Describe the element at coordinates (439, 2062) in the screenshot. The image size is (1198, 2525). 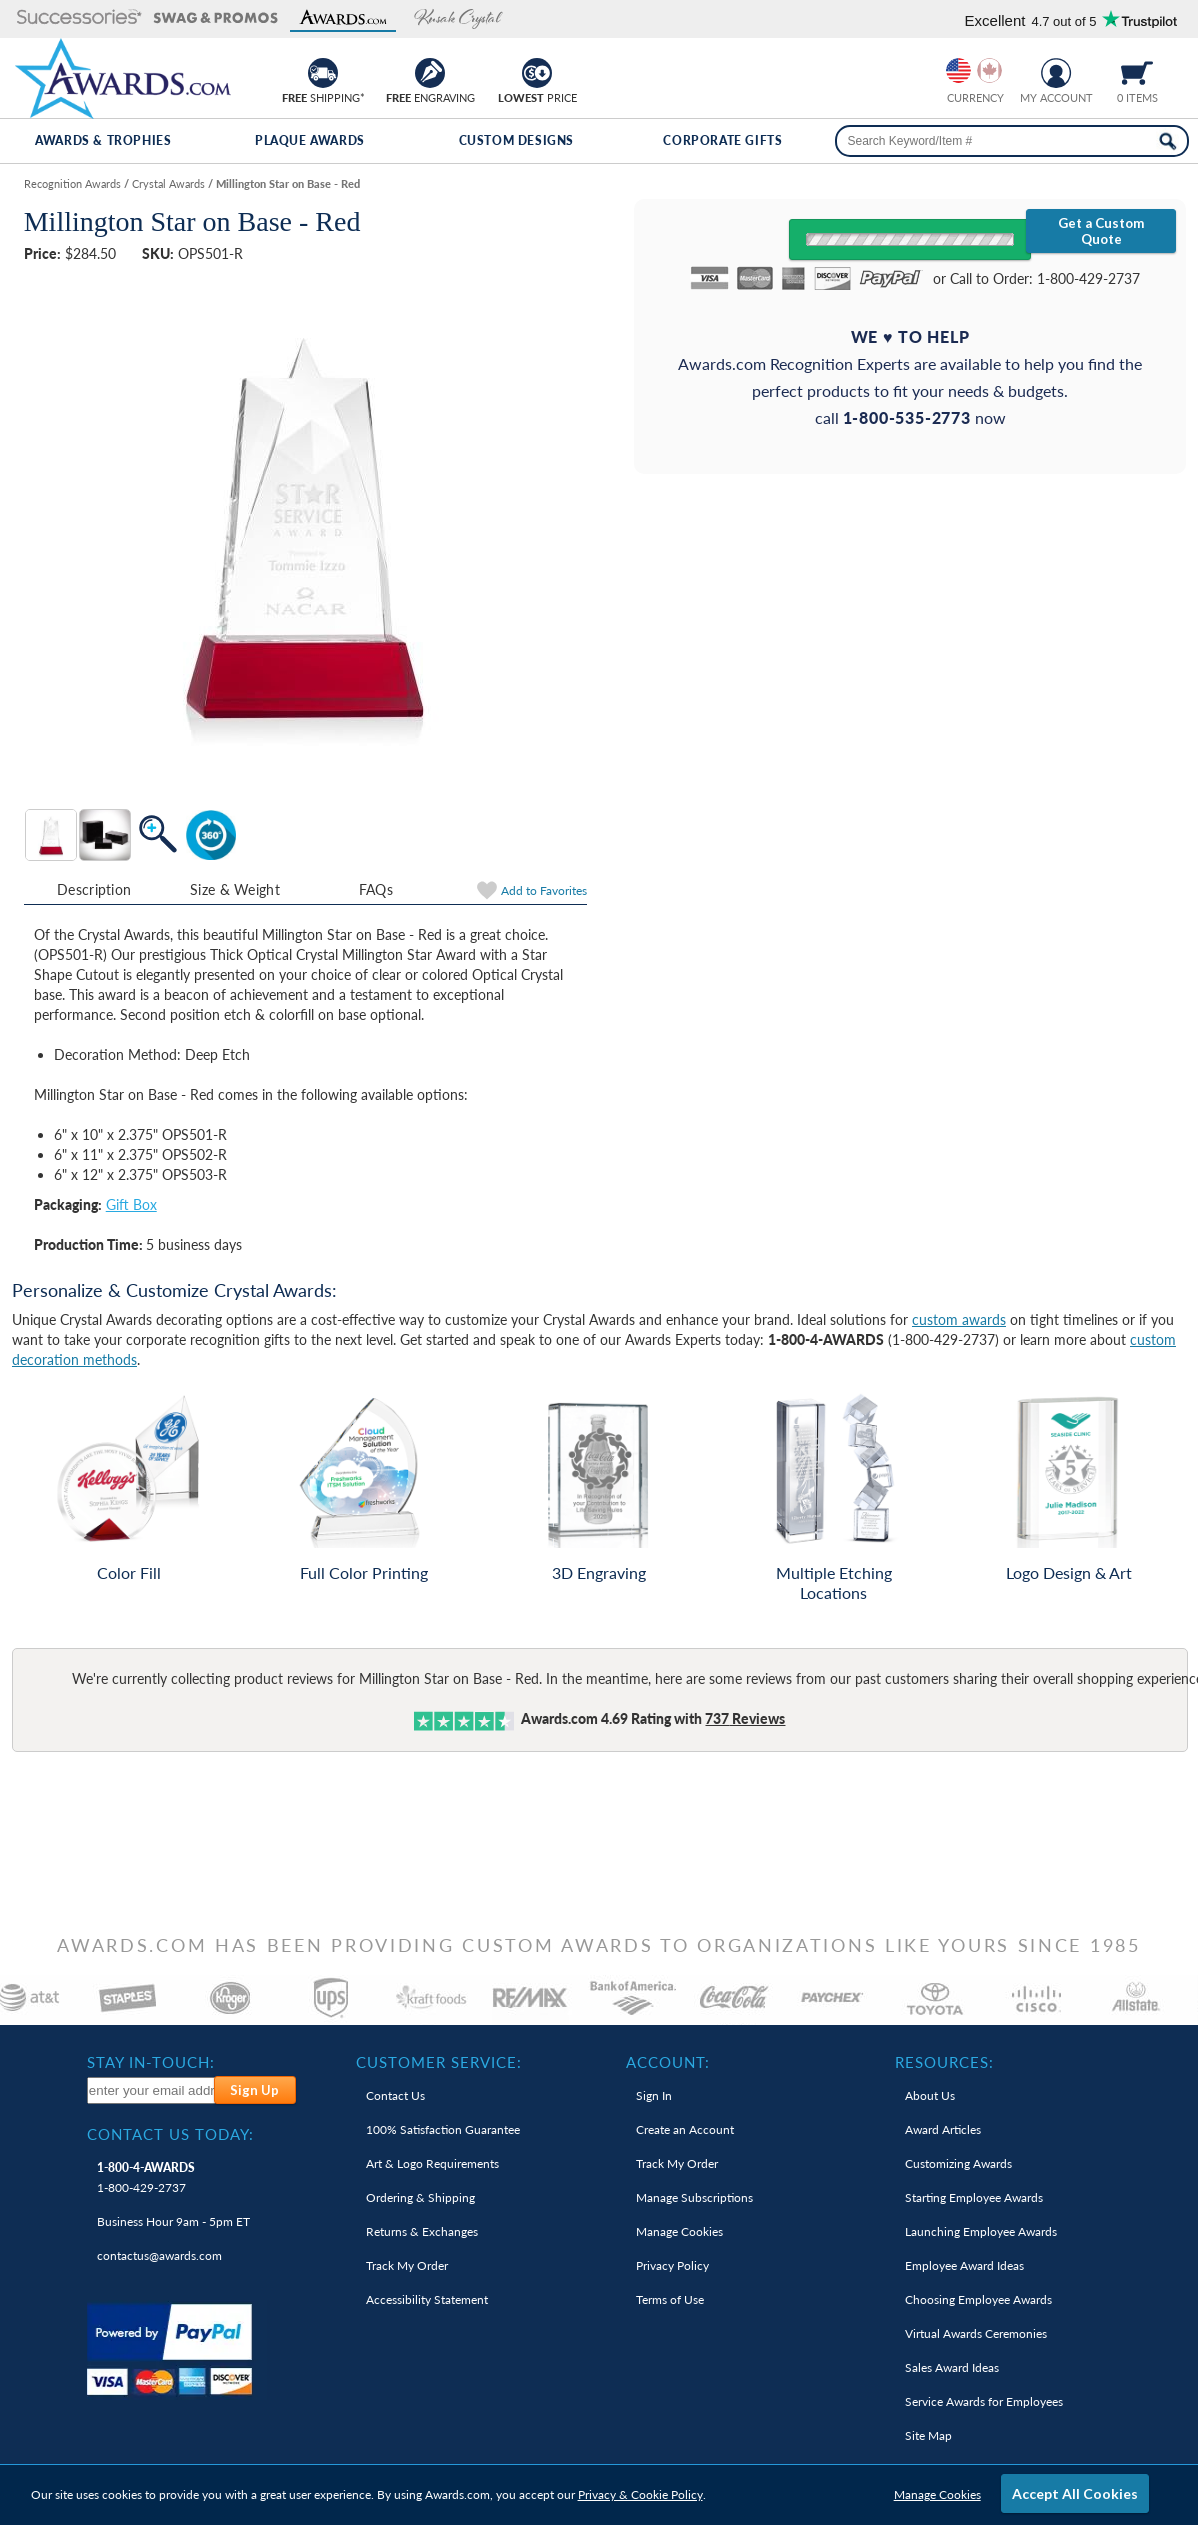
I see `Customer Service: [heading]` at that location.